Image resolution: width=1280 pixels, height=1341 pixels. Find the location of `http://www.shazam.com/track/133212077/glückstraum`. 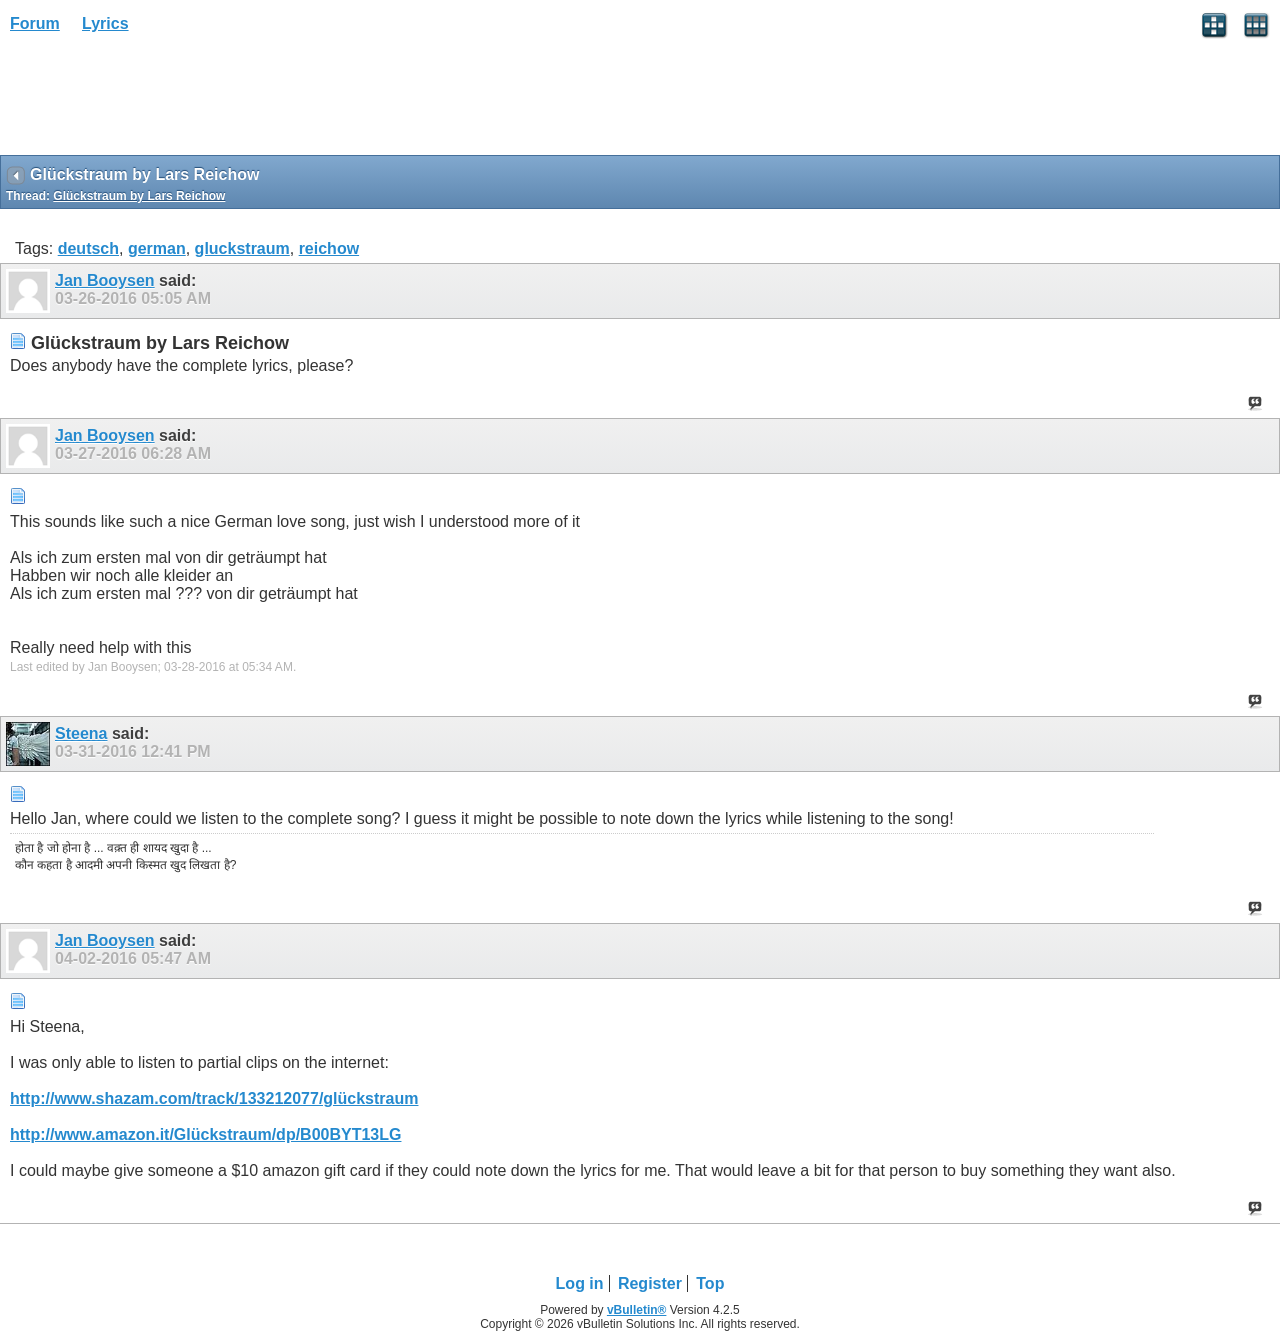

http://www.shazam.com/track/133212077/glückstraum is located at coordinates (214, 1098).